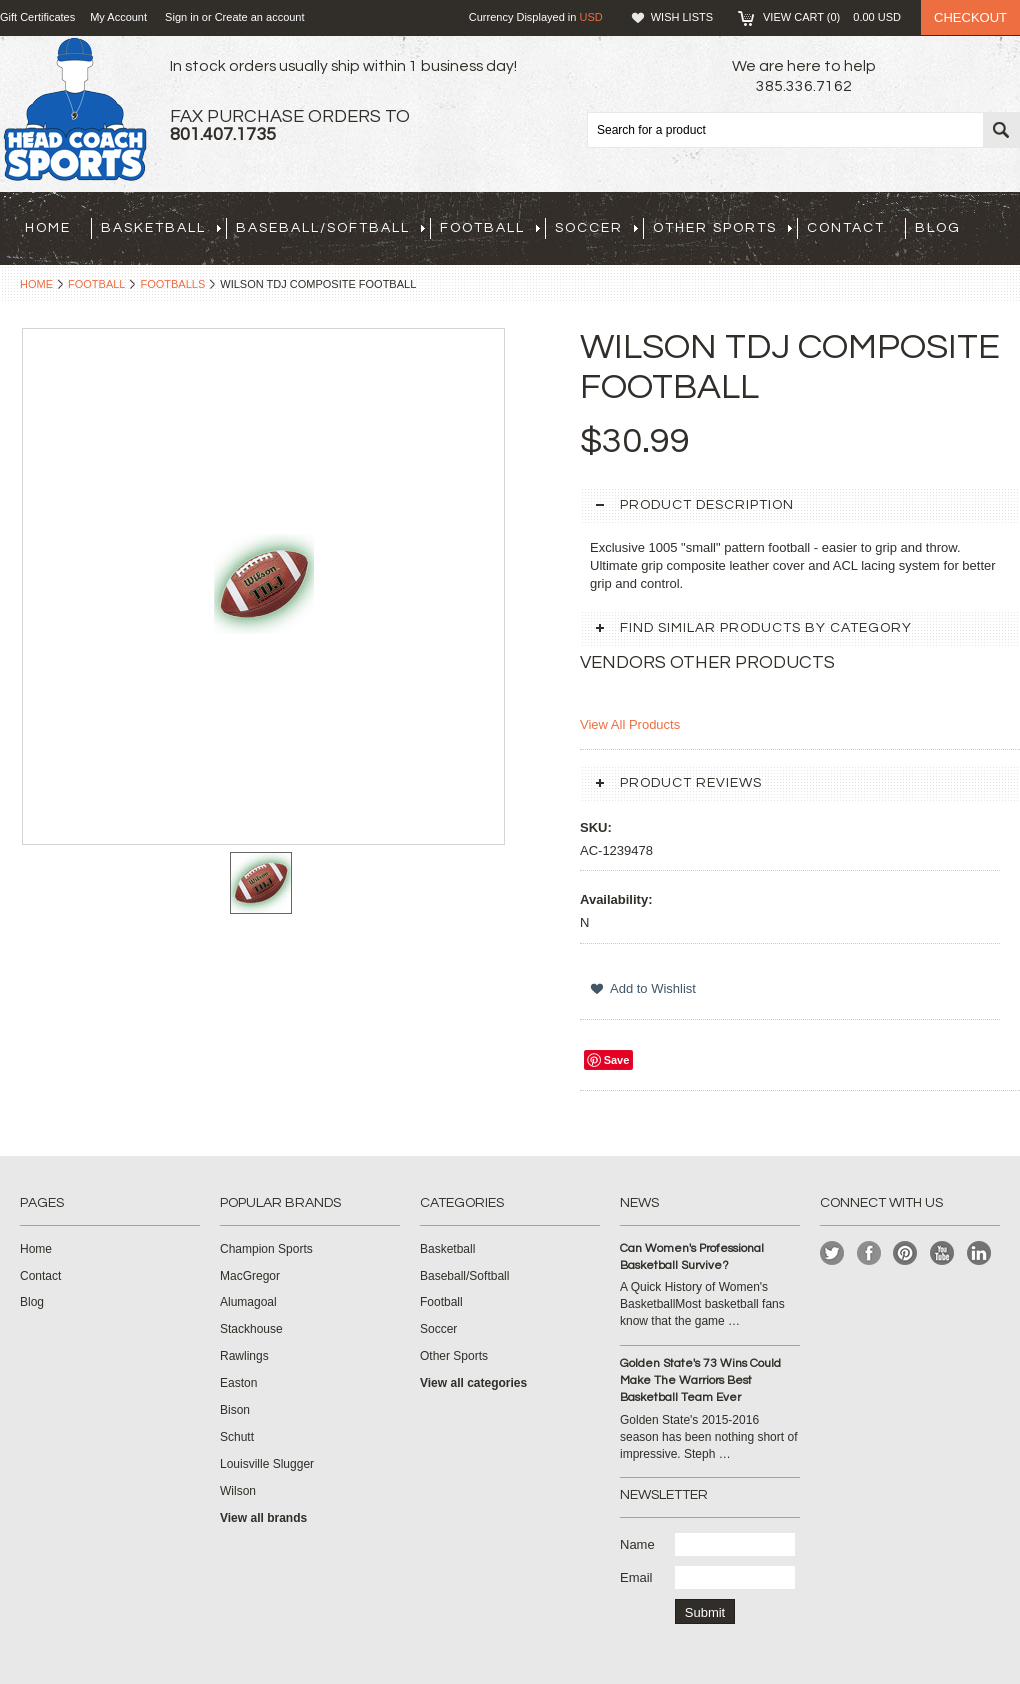 This screenshot has height=1684, width=1020. What do you see at coordinates (905, 1253) in the screenshot?
I see `Pinterest` at bounding box center [905, 1253].